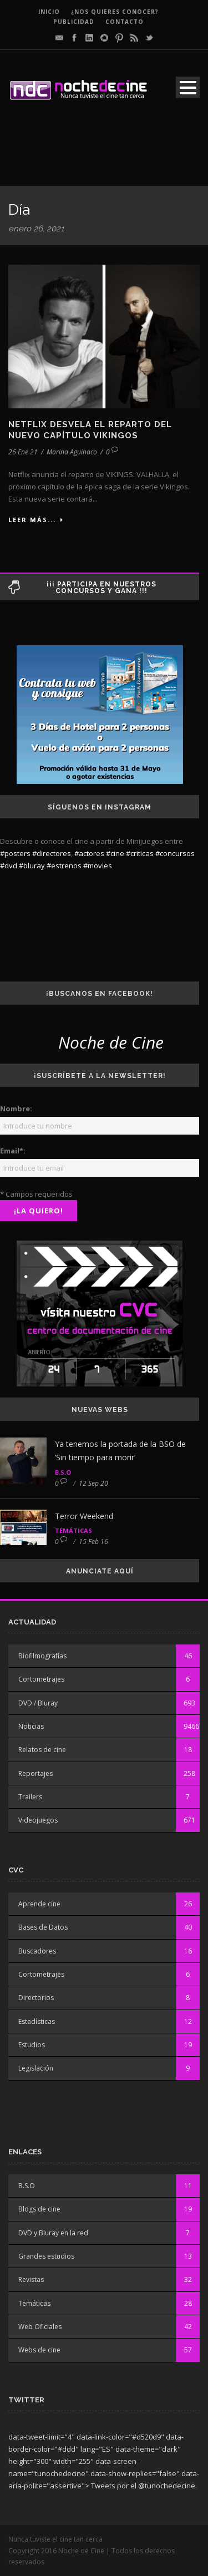  I want to click on Web Oficiales, so click(40, 2326).